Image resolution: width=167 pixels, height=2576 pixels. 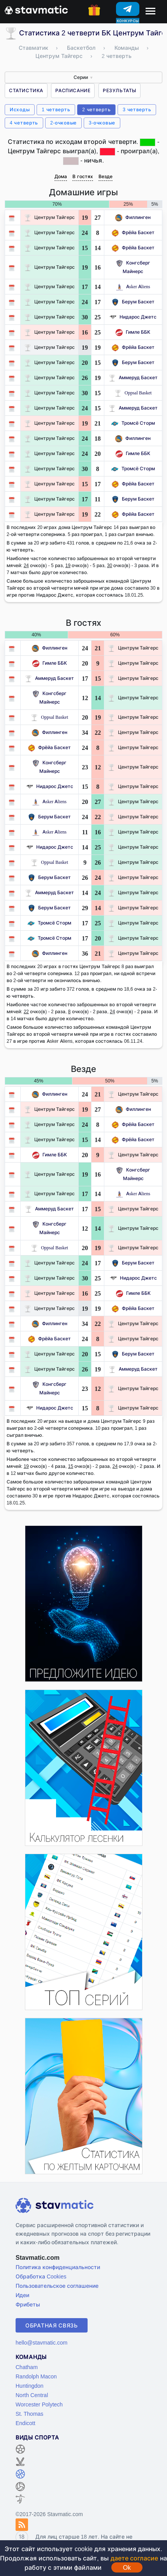 What do you see at coordinates (57, 2285) in the screenshot?
I see `Пользовательское соглашение` at bounding box center [57, 2285].